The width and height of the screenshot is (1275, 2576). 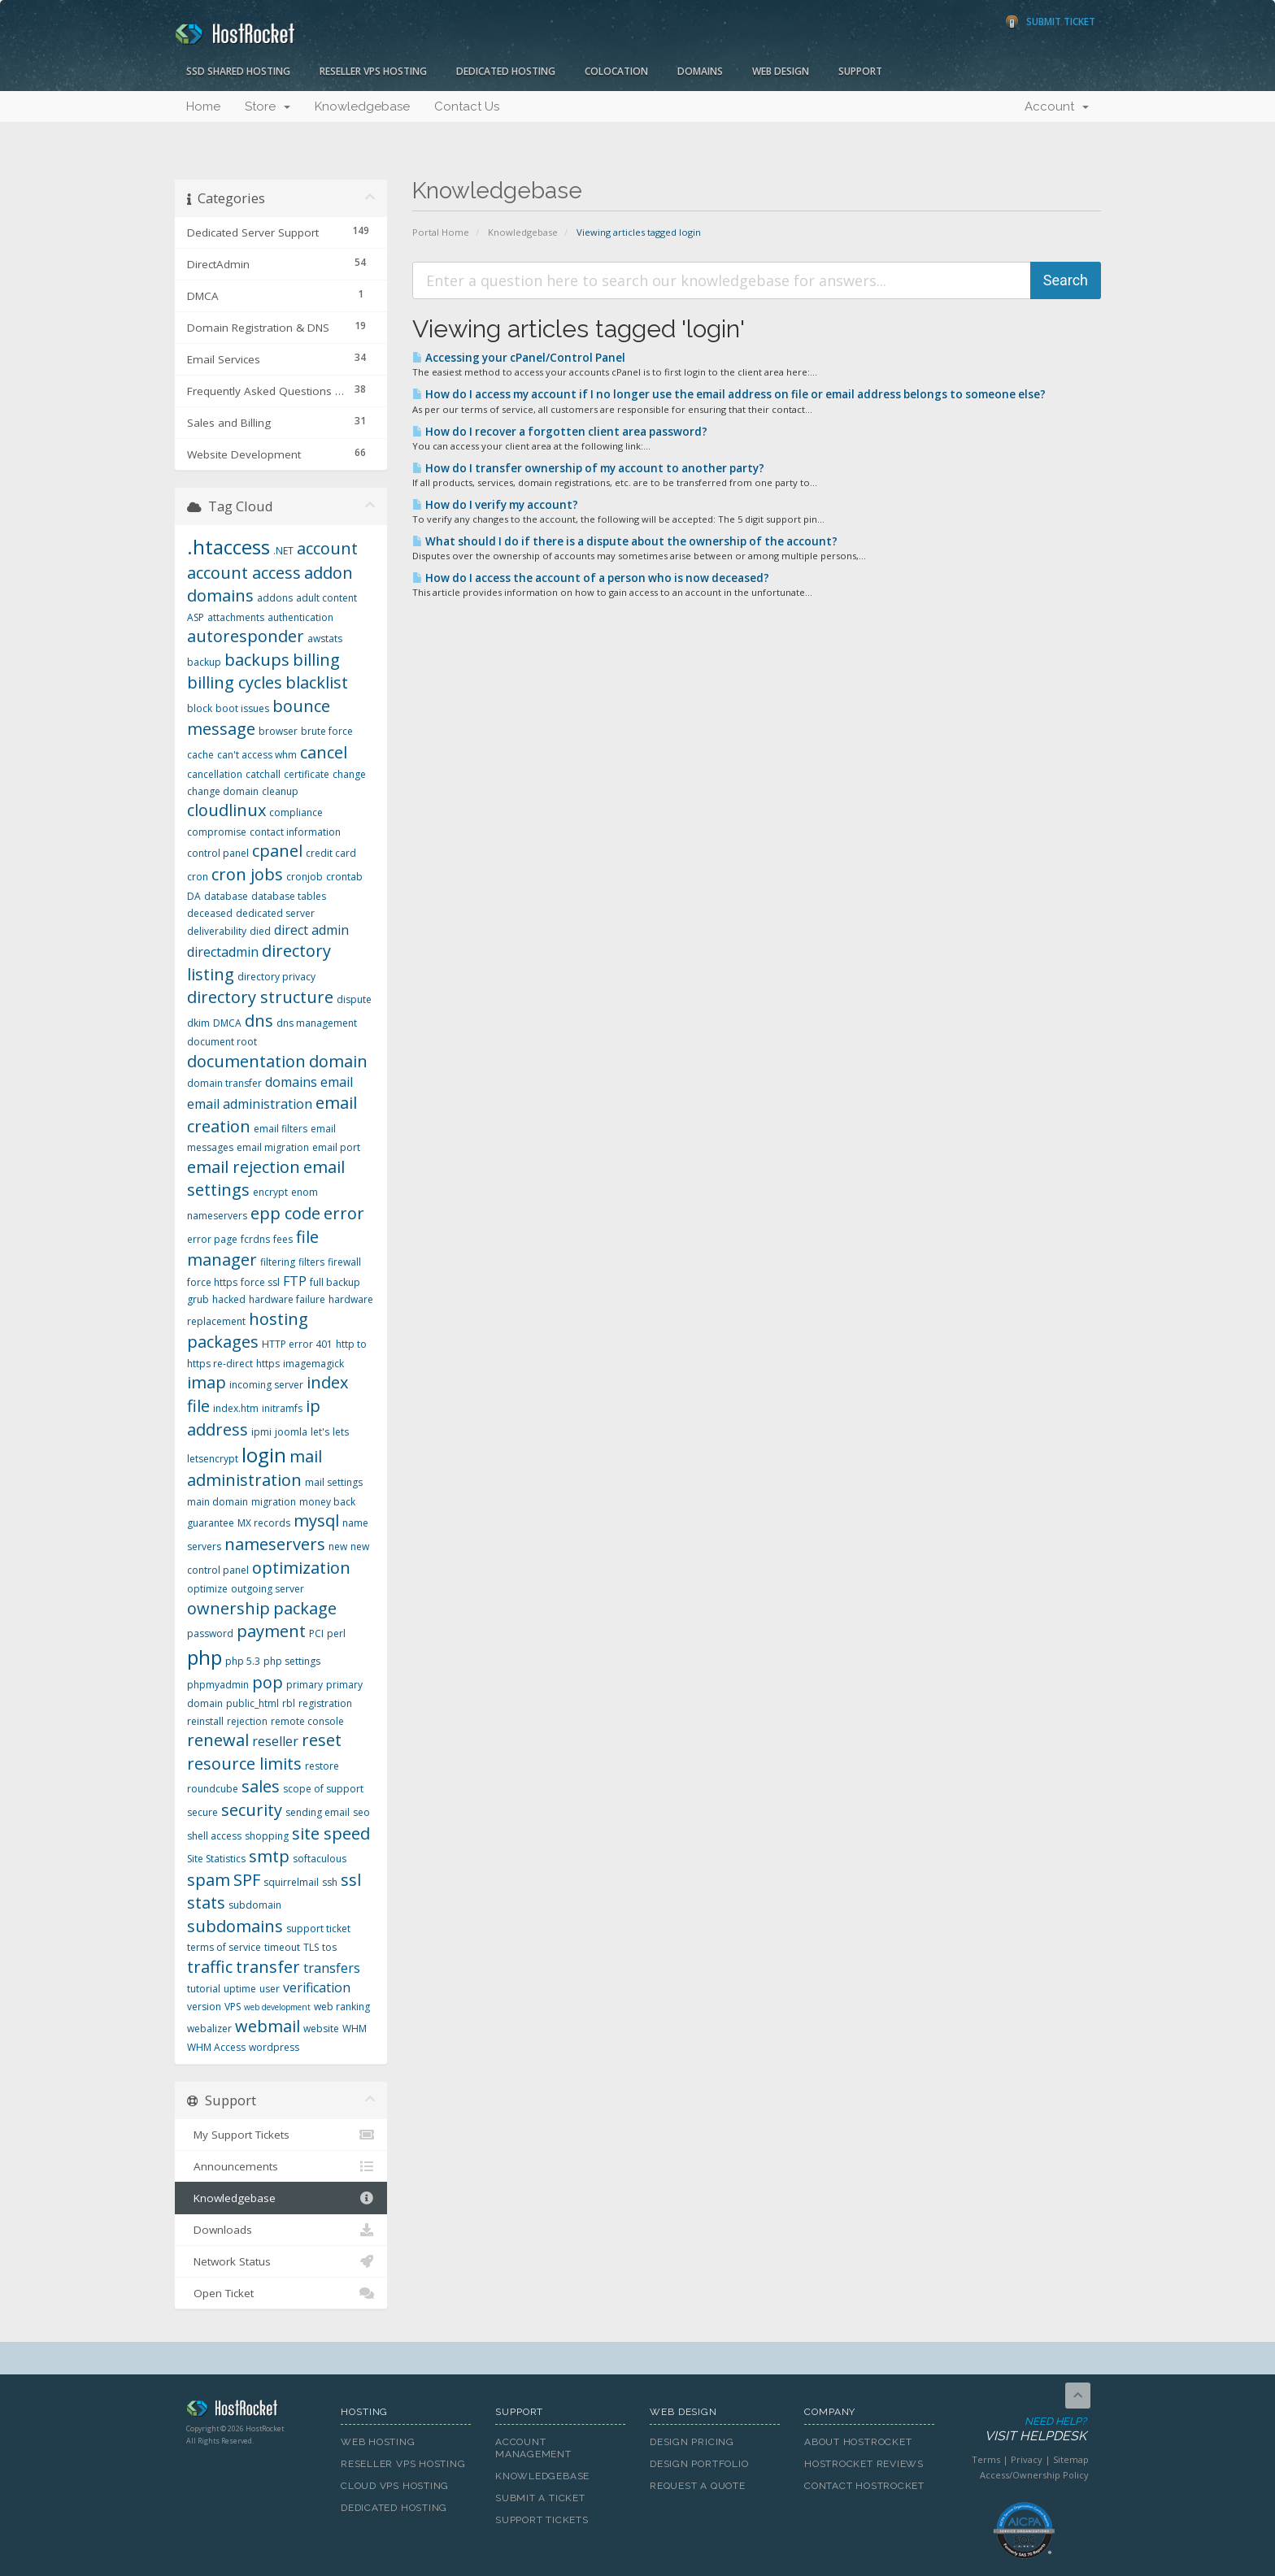 What do you see at coordinates (288, 1703) in the screenshot?
I see `rbl` at bounding box center [288, 1703].